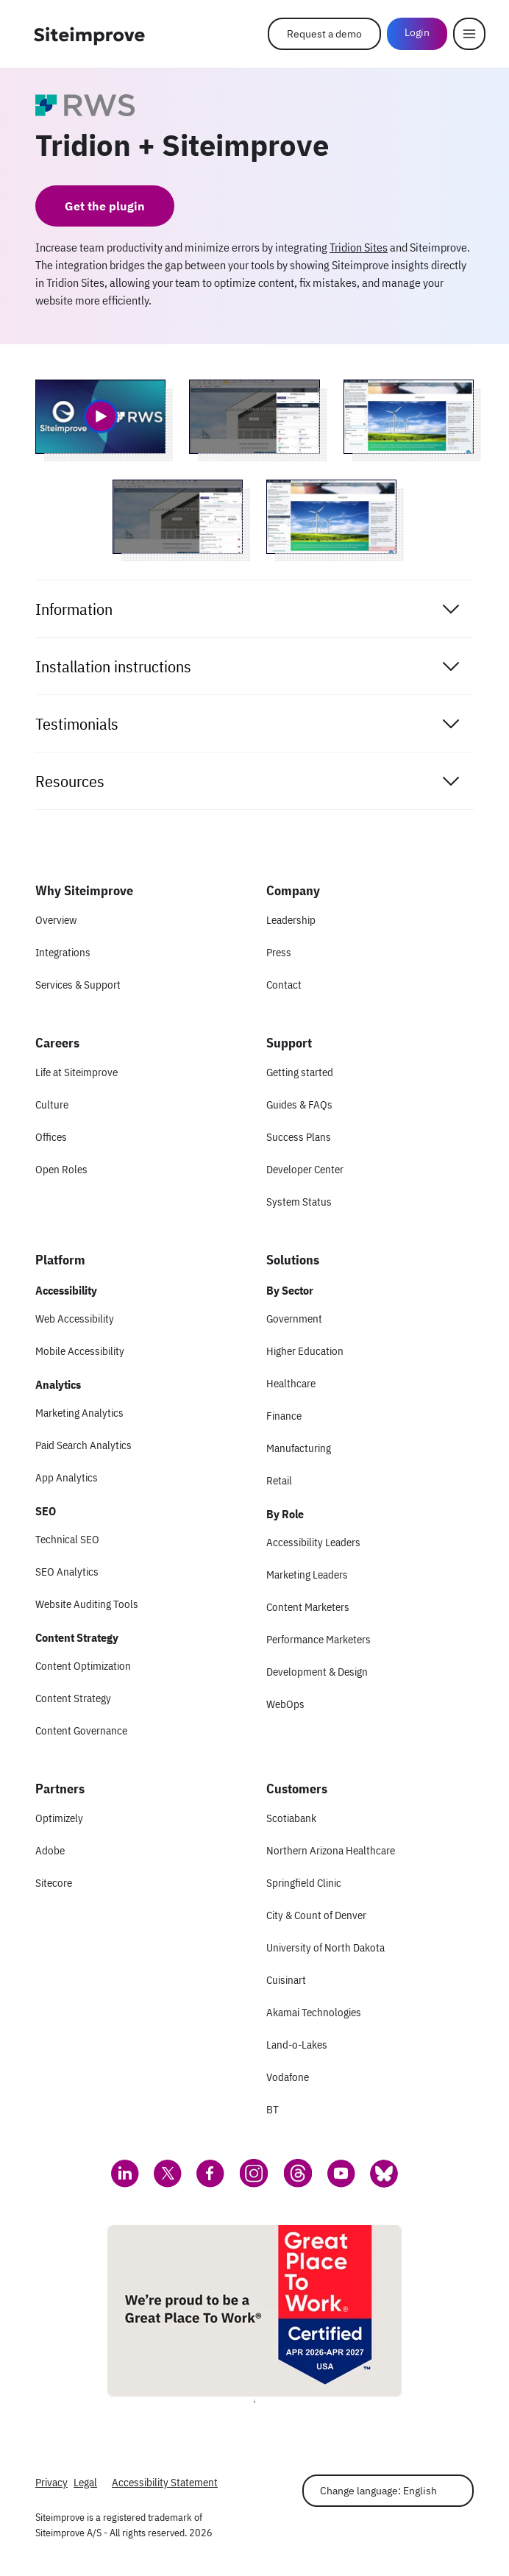 The image size is (509, 2576). What do you see at coordinates (272, 2109) in the screenshot?
I see `BT` at bounding box center [272, 2109].